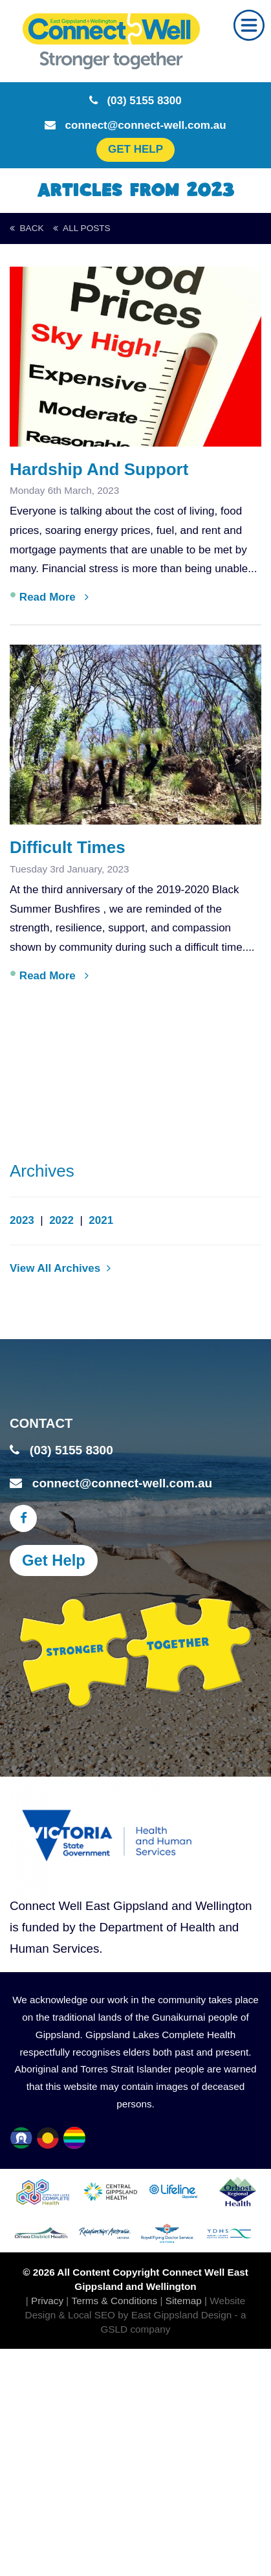  What do you see at coordinates (115, 2300) in the screenshot?
I see `Terms & Conditions` at bounding box center [115, 2300].